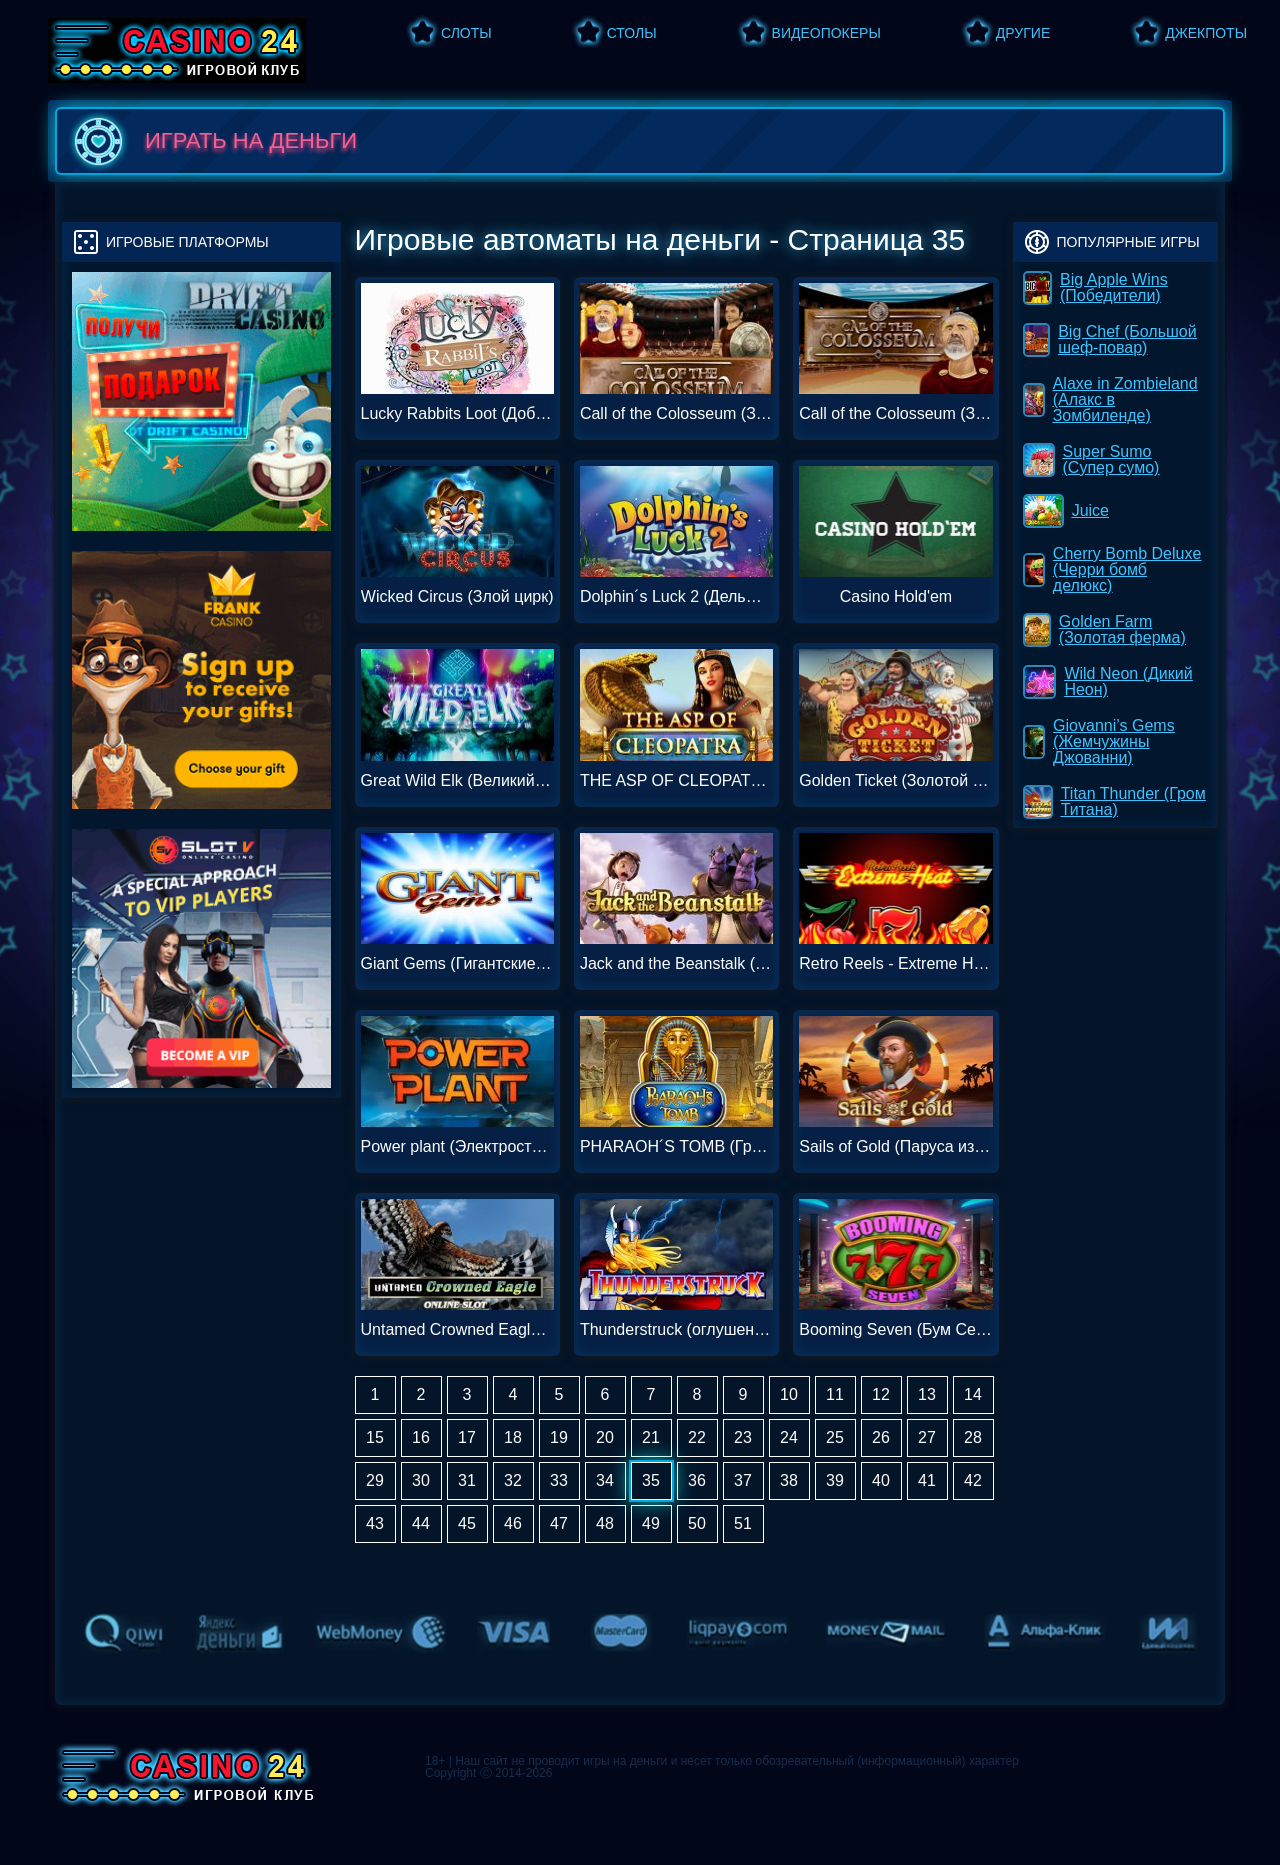  I want to click on Giant Gems (Гигантские самоцветы), so click(457, 964).